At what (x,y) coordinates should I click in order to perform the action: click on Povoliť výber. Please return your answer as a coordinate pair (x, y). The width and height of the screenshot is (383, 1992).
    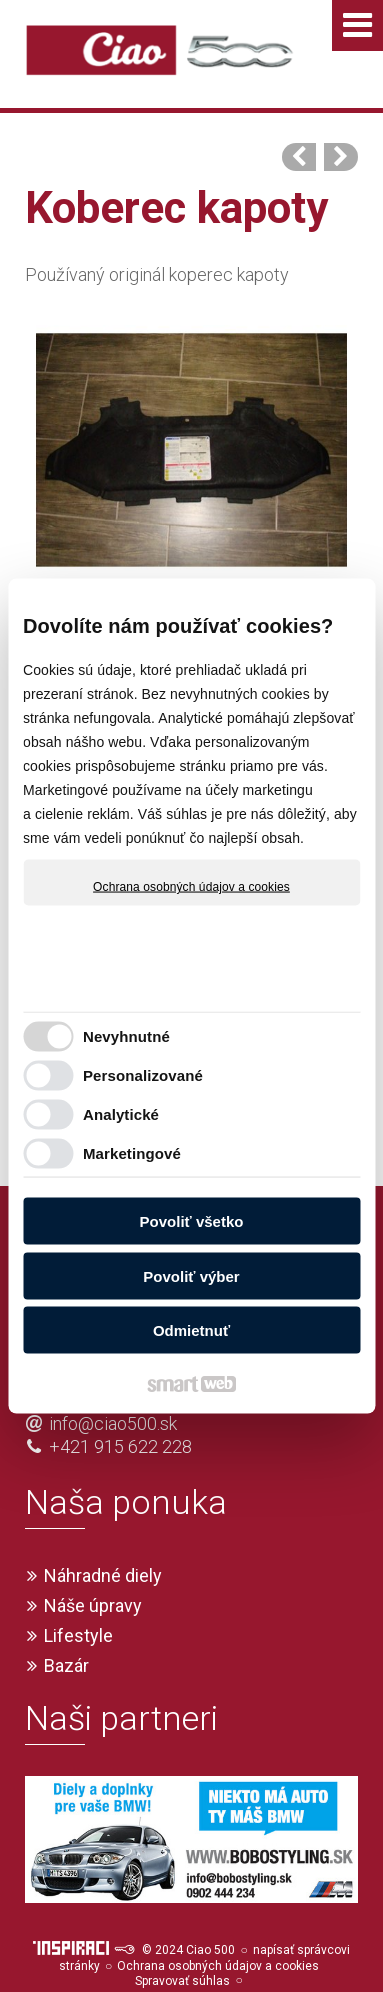
    Looking at the image, I should click on (191, 1275).